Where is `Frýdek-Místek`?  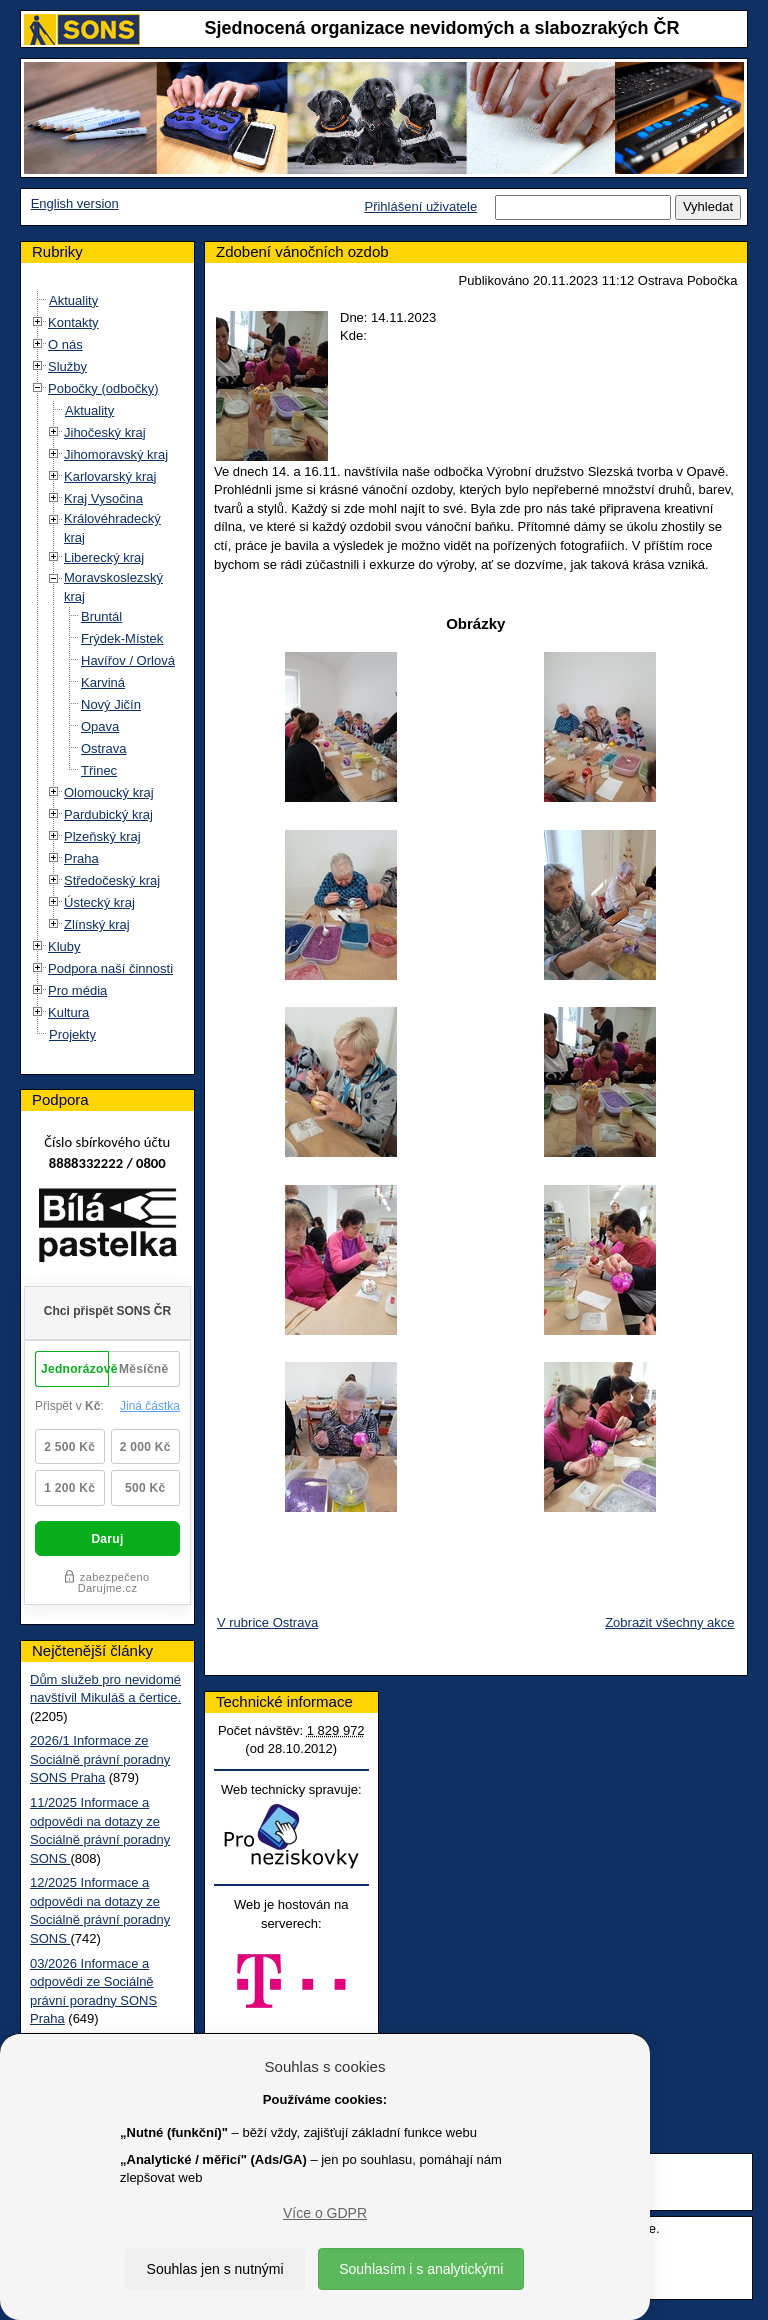
Frýdek-Místek is located at coordinates (122, 638).